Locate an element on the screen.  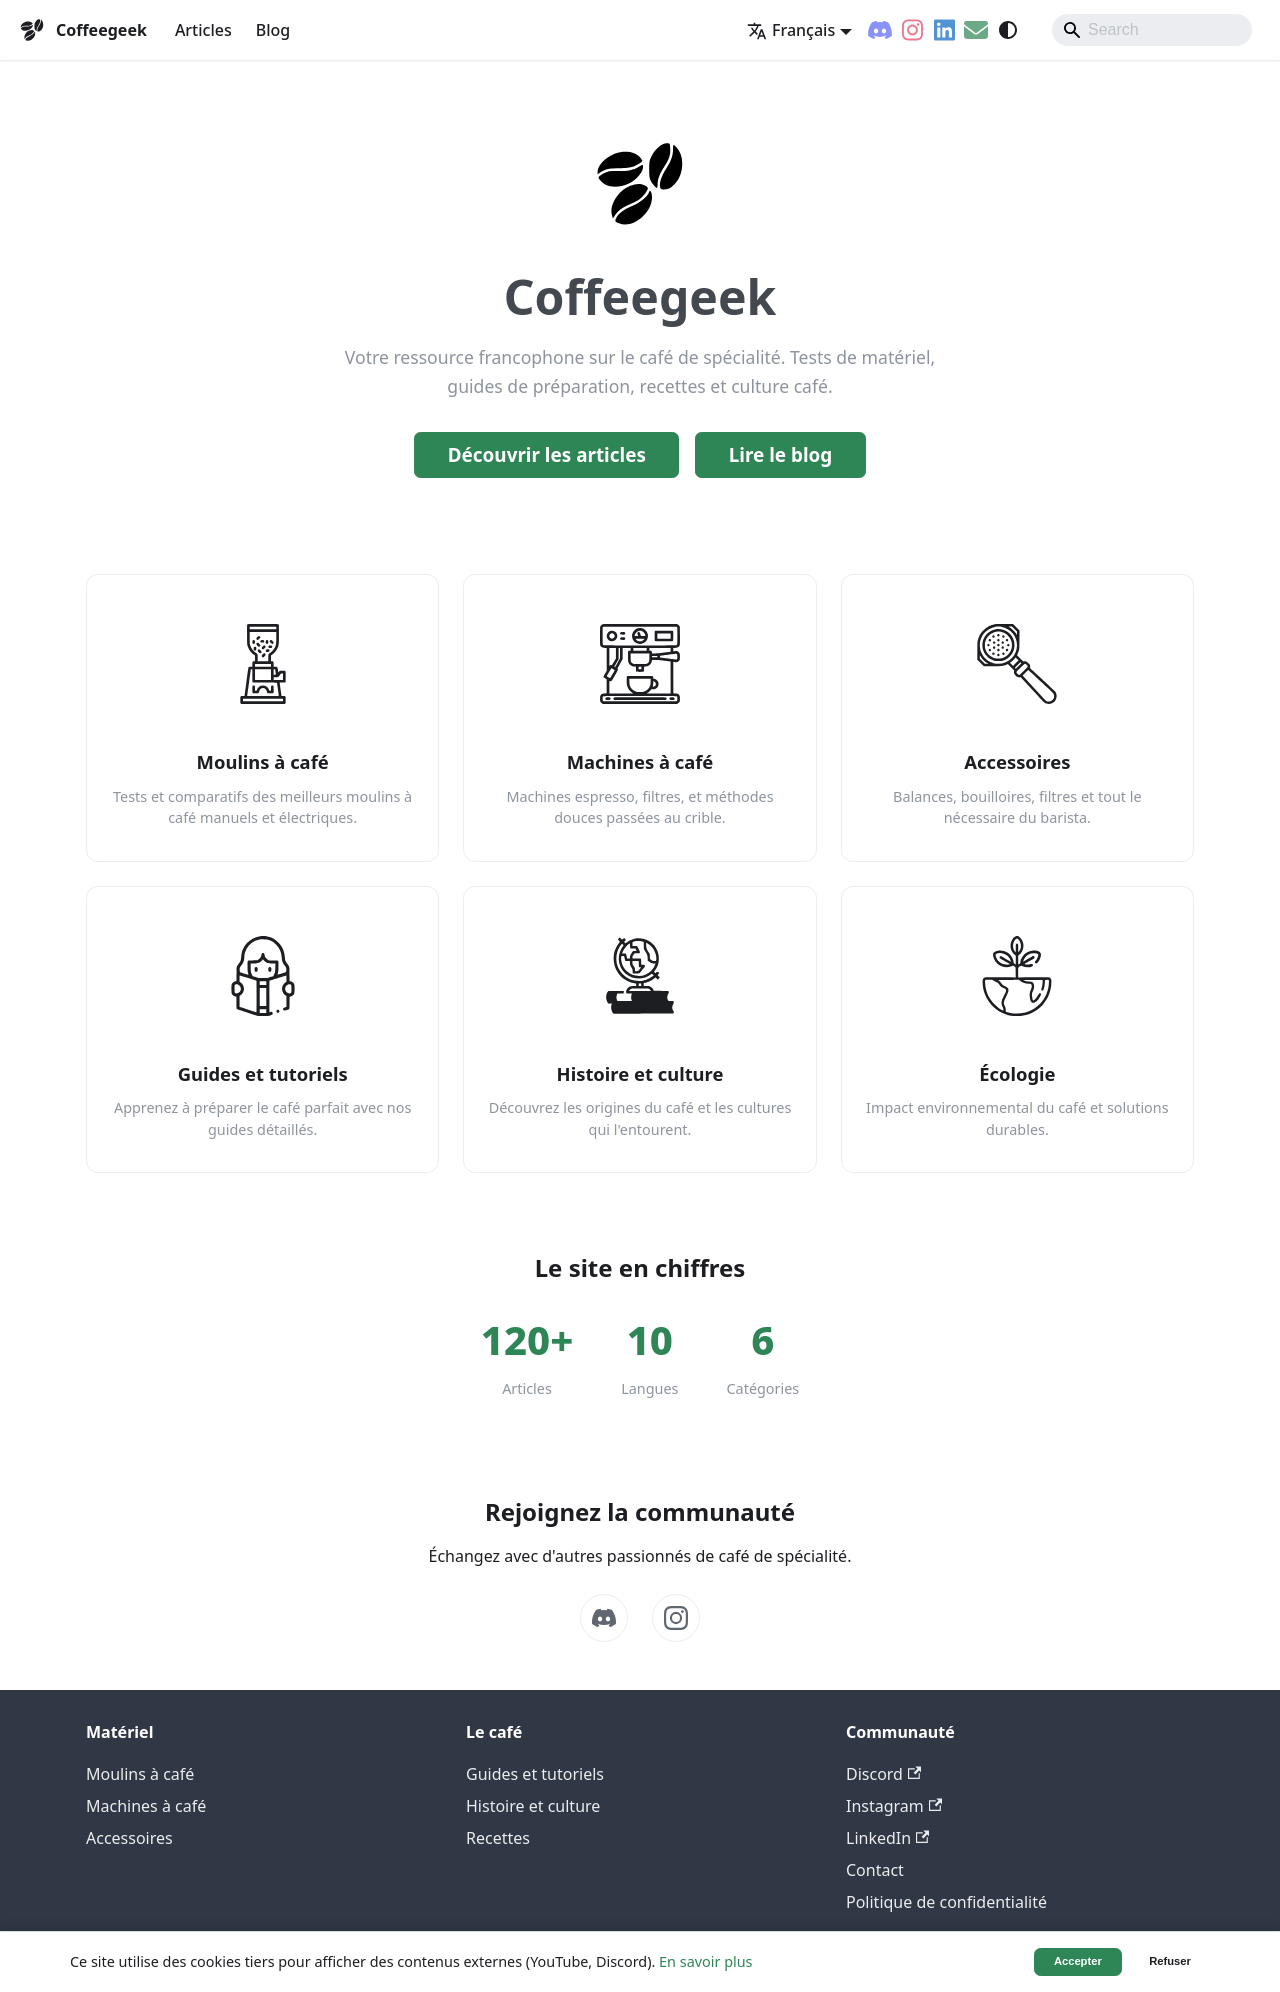
En savoir plus is located at coordinates (705, 1961).